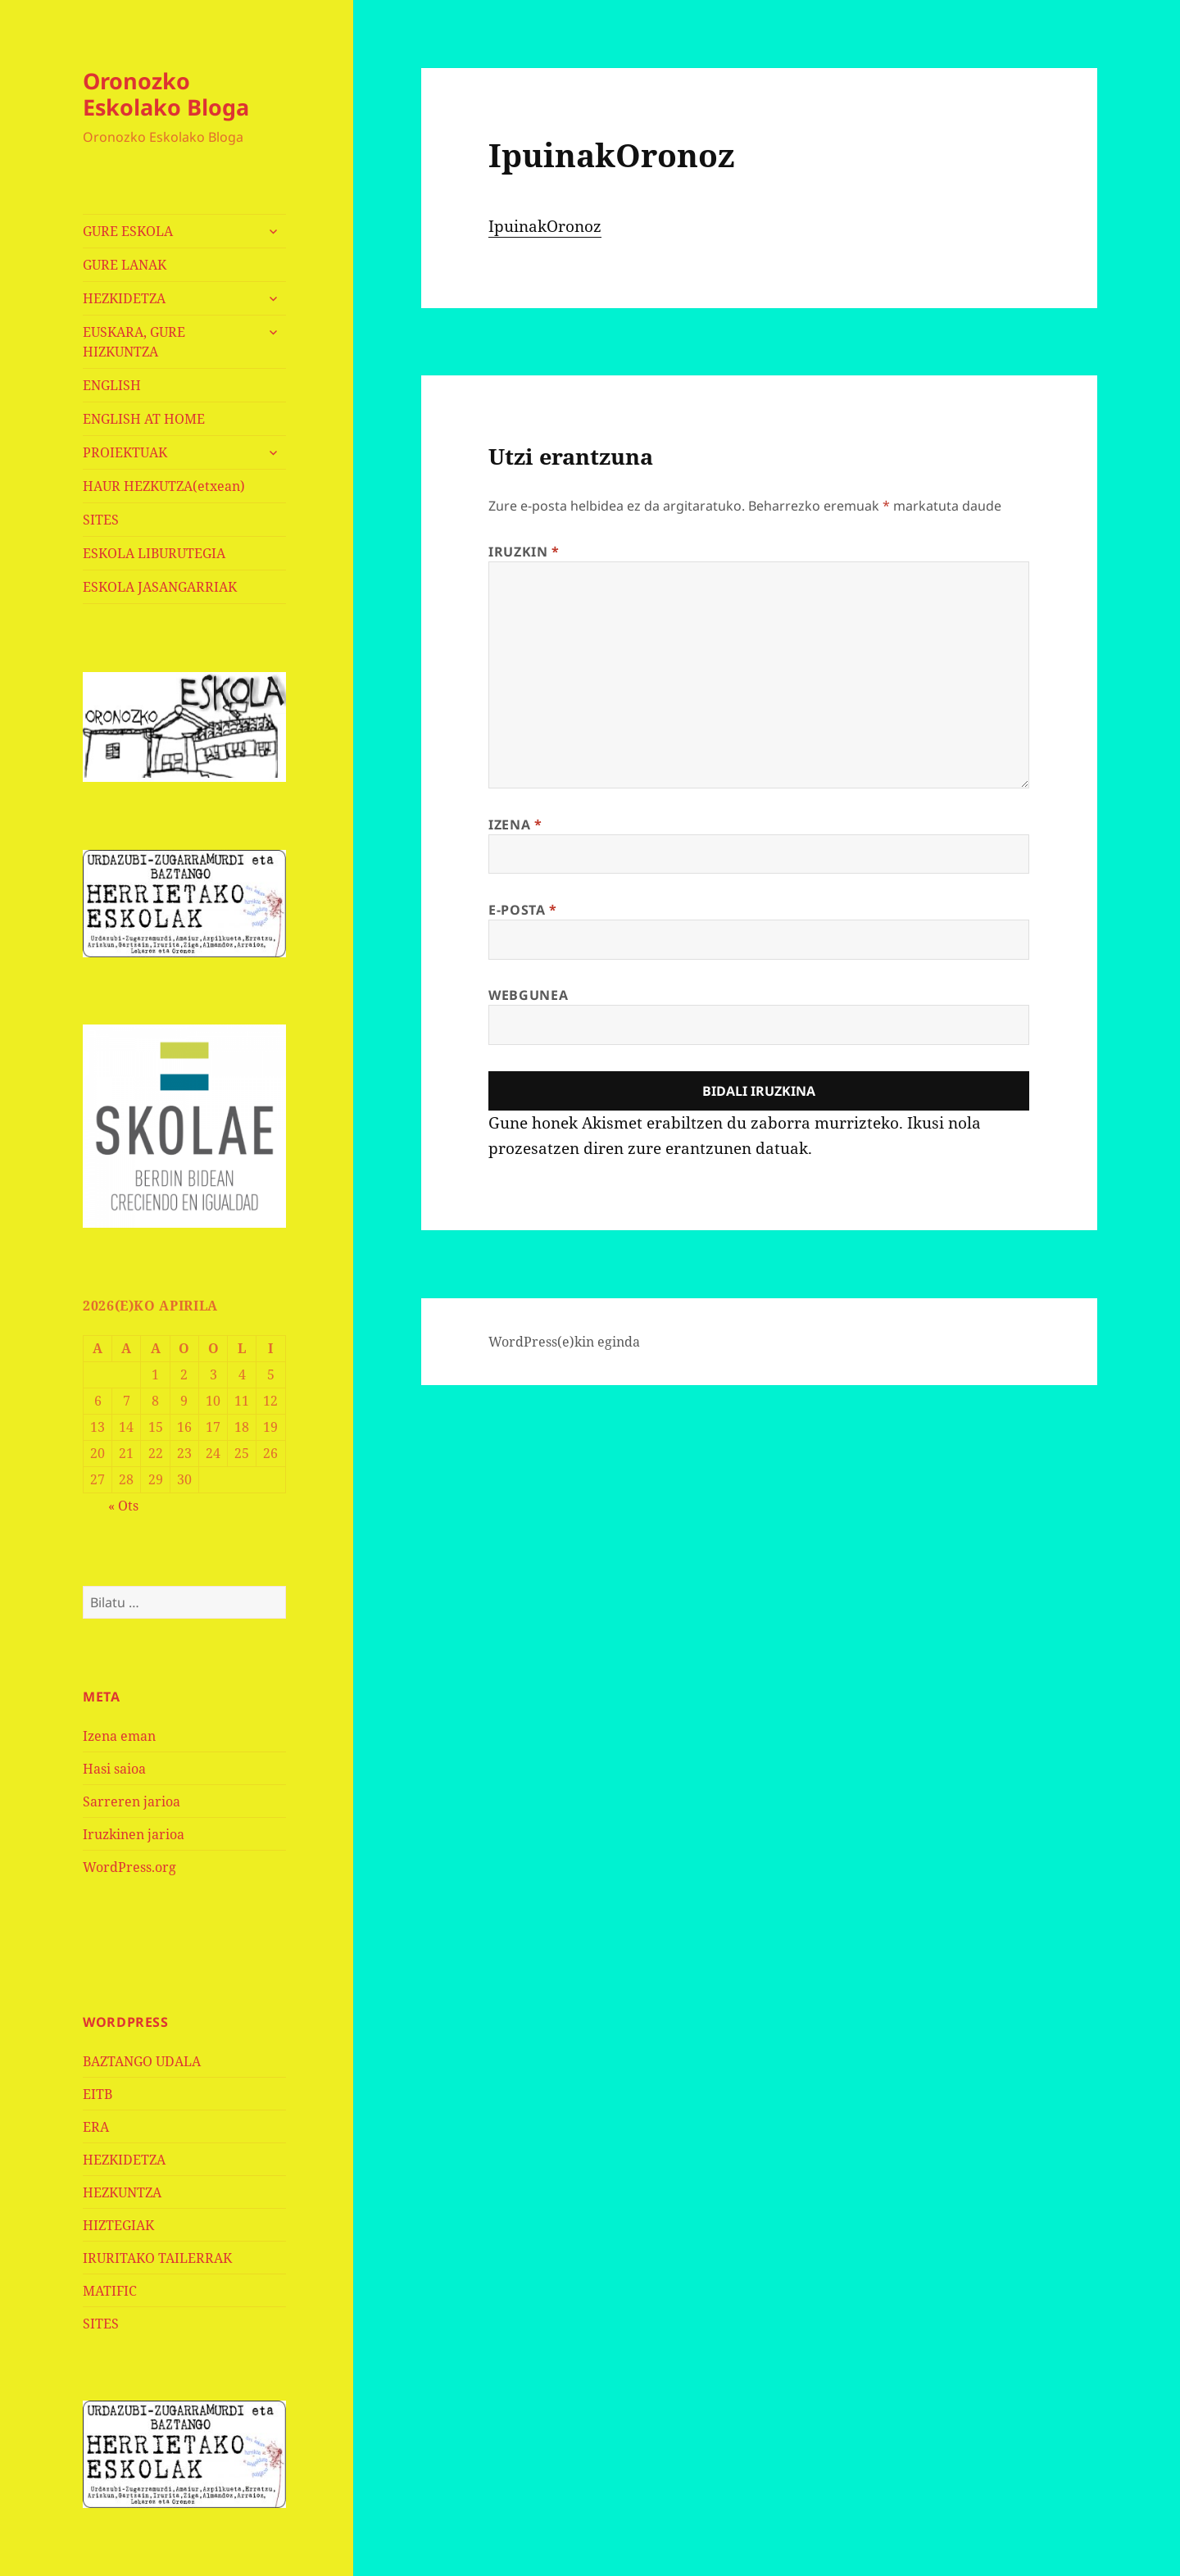  Describe the element at coordinates (133, 1834) in the screenshot. I see `Iruzkinen jarioa` at that location.